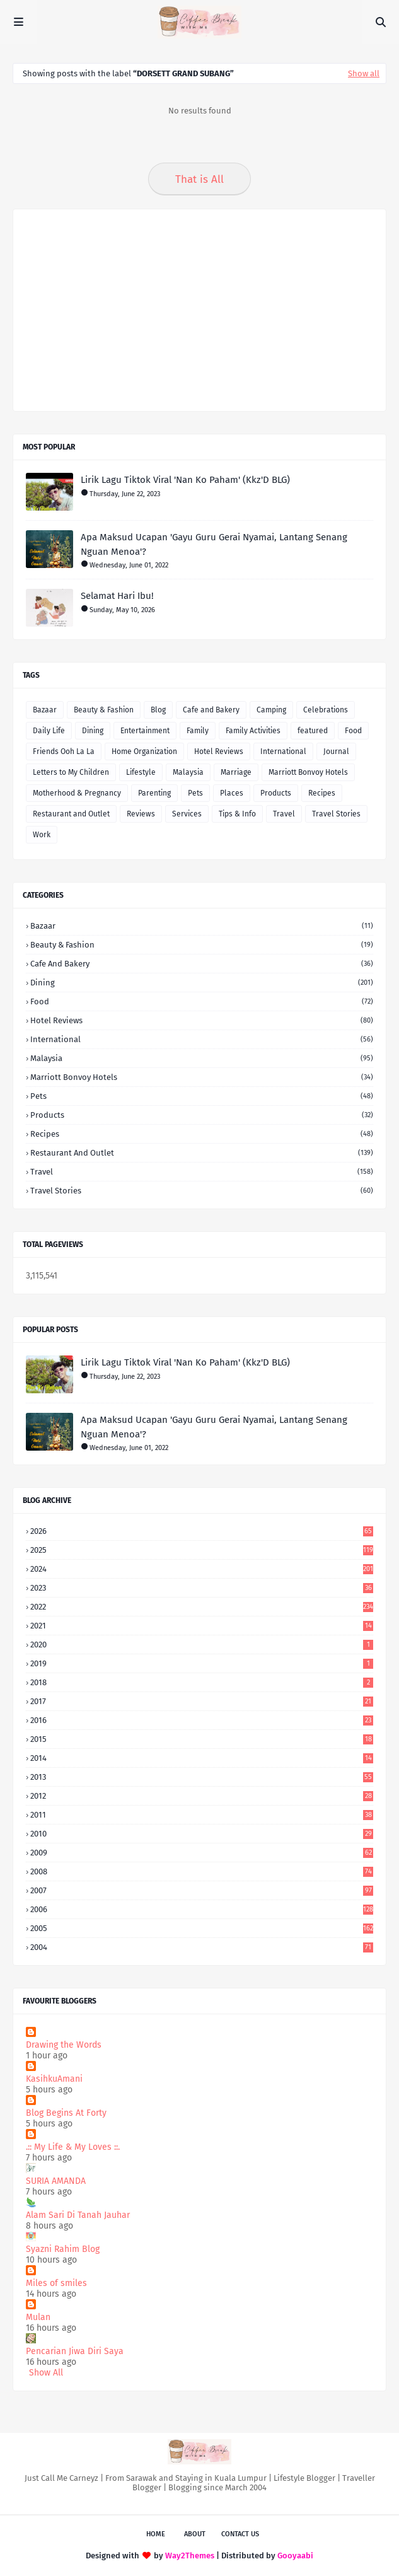 The width and height of the screenshot is (399, 2576). Describe the element at coordinates (194, 2534) in the screenshot. I see `About` at that location.